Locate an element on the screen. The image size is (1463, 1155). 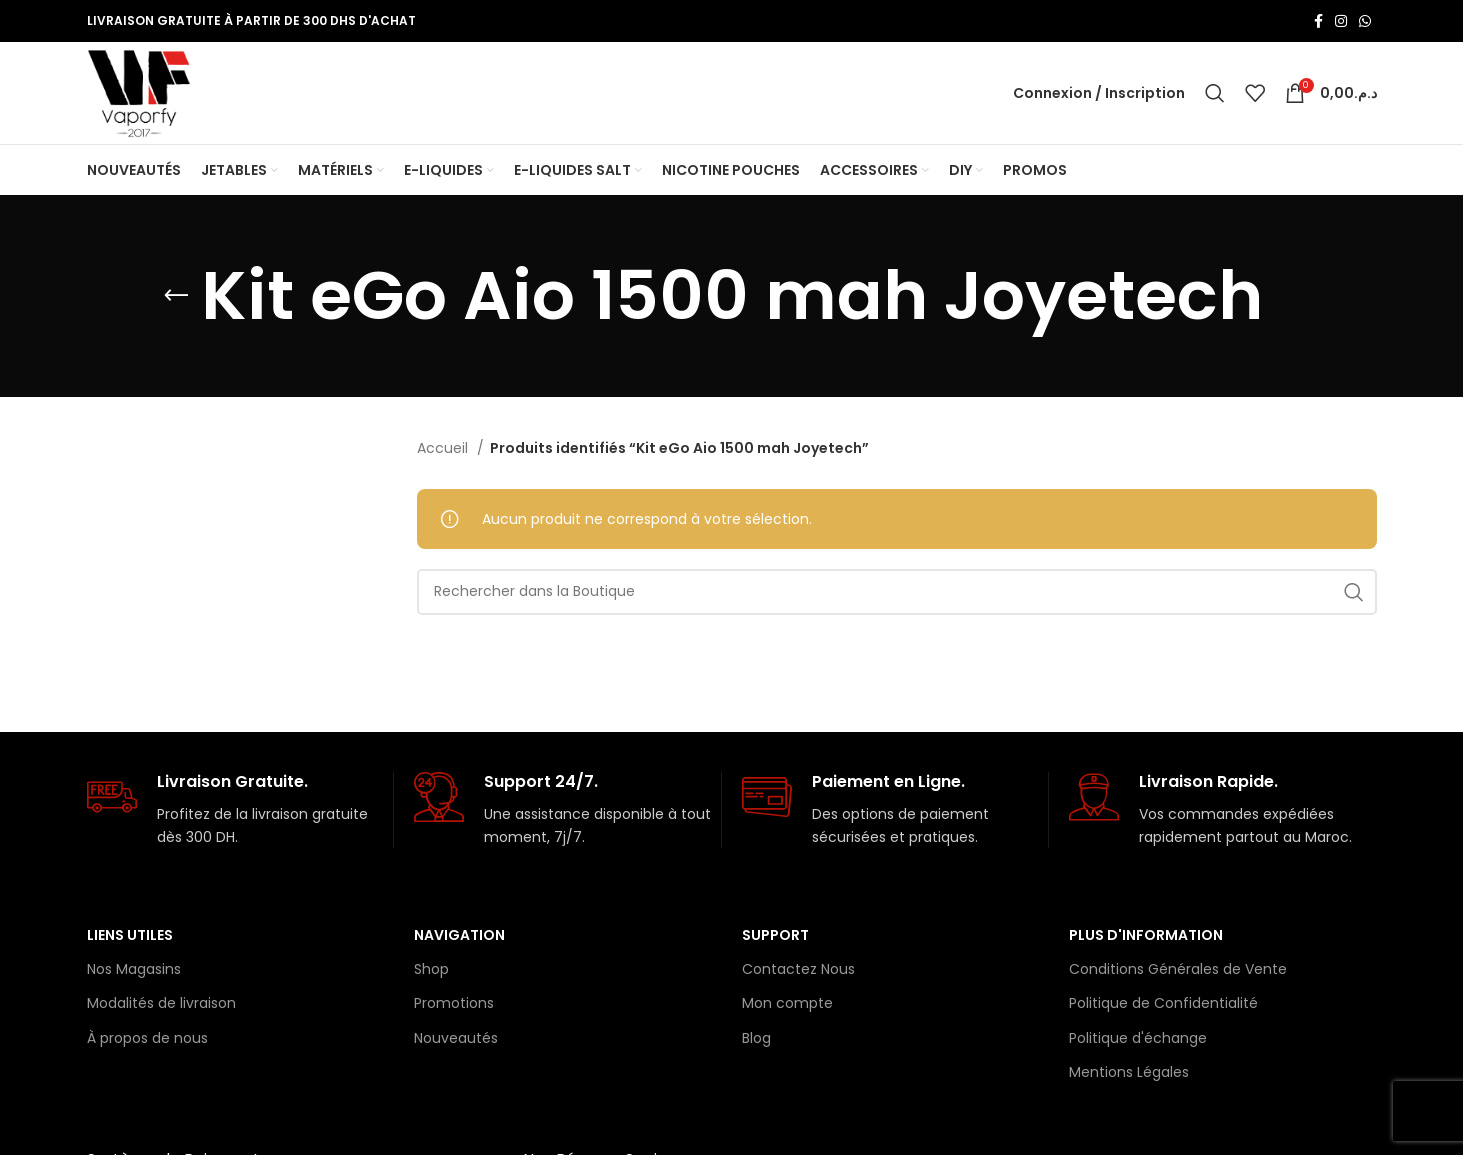
Navigation is located at coordinates (459, 937).